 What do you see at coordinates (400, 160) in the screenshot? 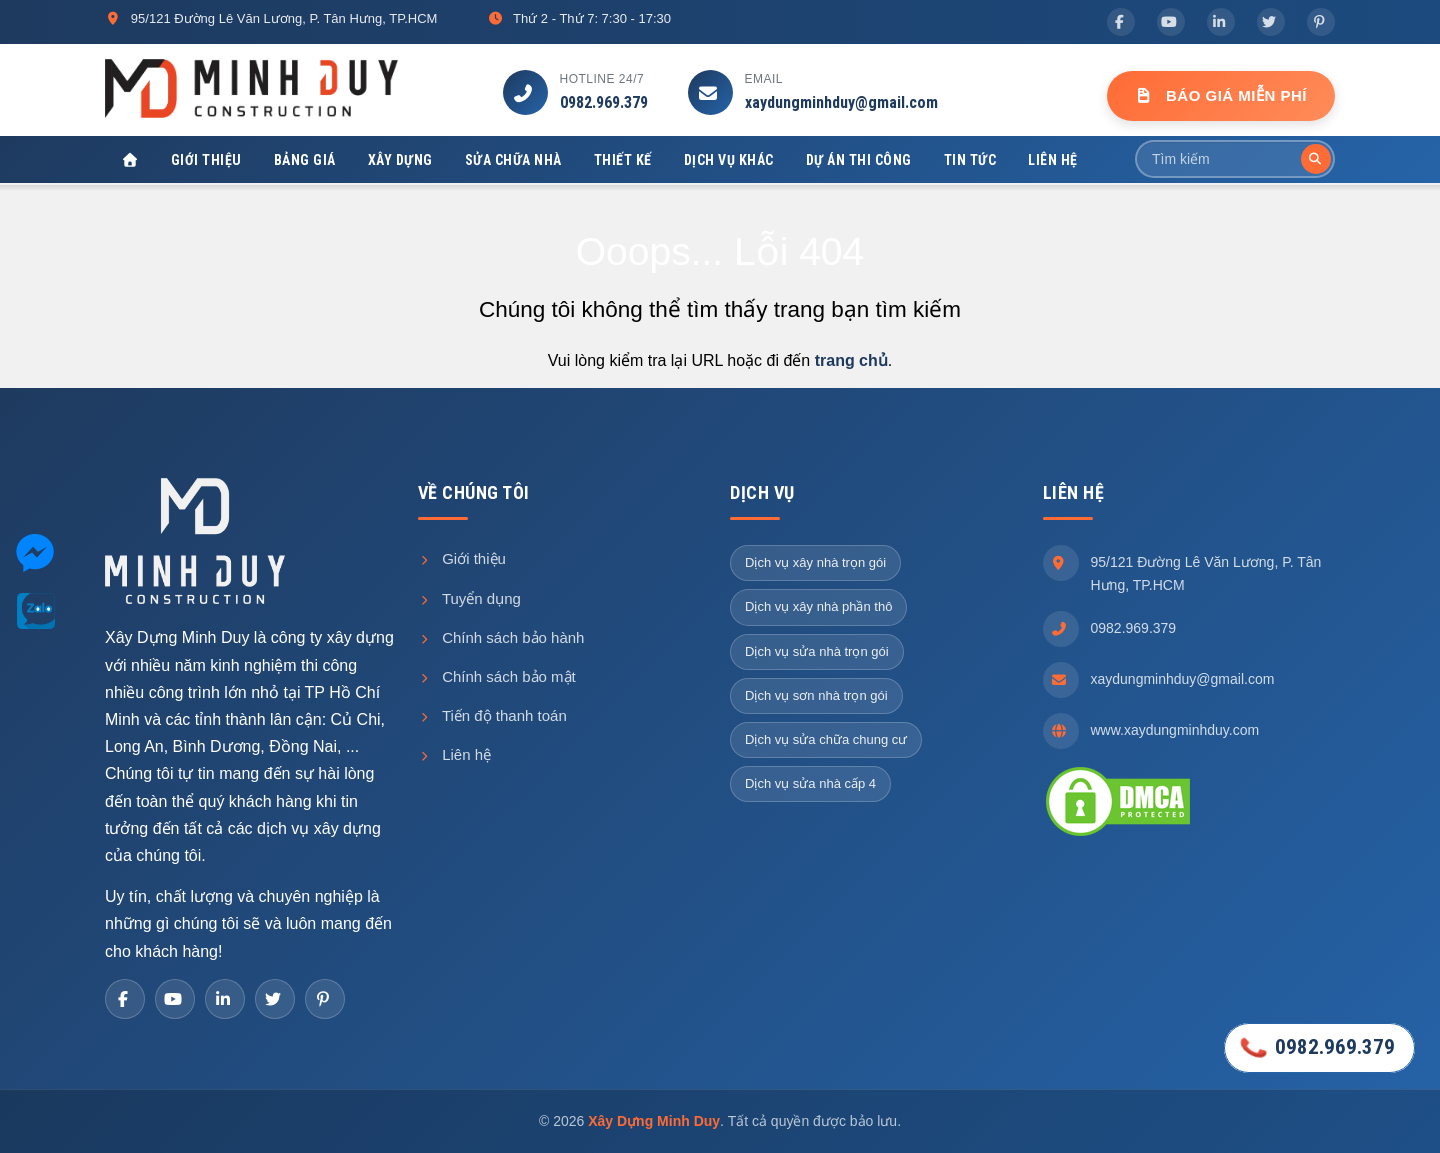
I see `Xây dựng` at bounding box center [400, 160].